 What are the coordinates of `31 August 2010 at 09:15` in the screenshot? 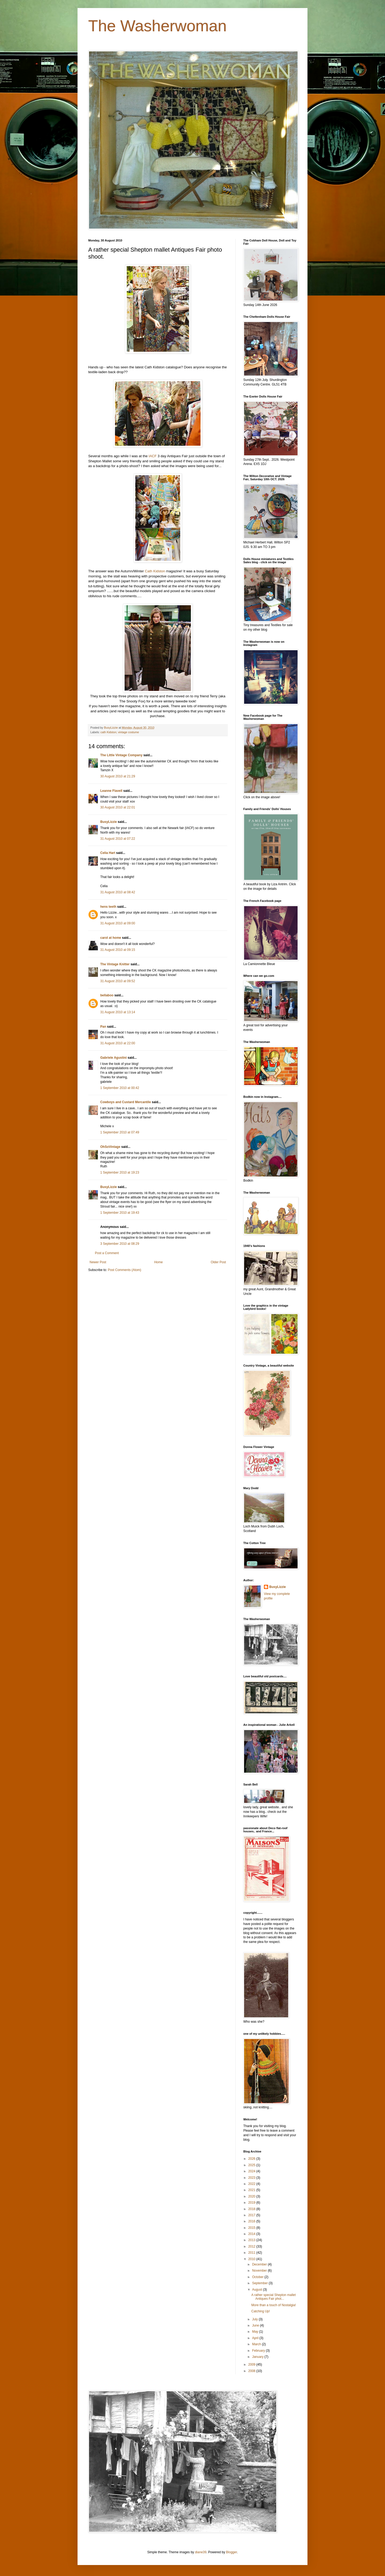 It's located at (117, 950).